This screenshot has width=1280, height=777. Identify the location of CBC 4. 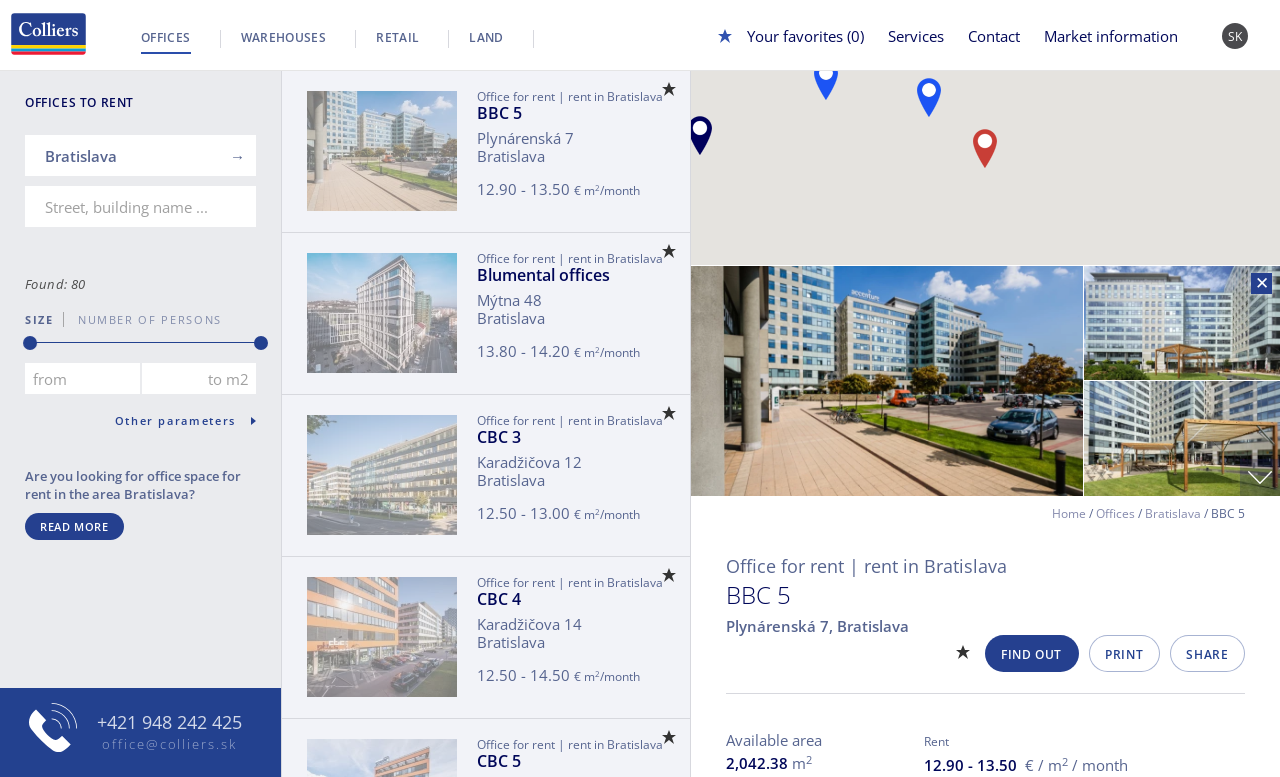
(499, 599).